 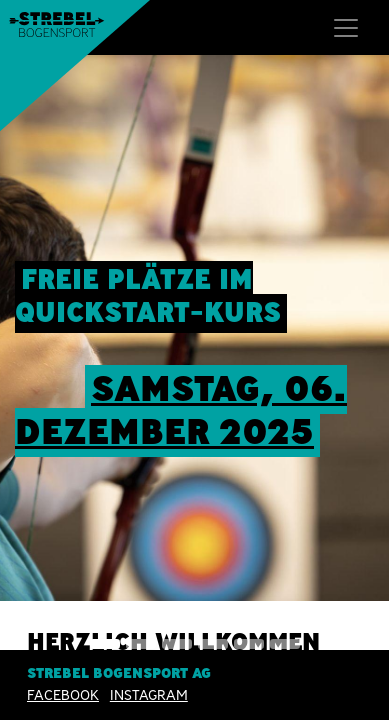 I want to click on Facebook, so click(x=63, y=695).